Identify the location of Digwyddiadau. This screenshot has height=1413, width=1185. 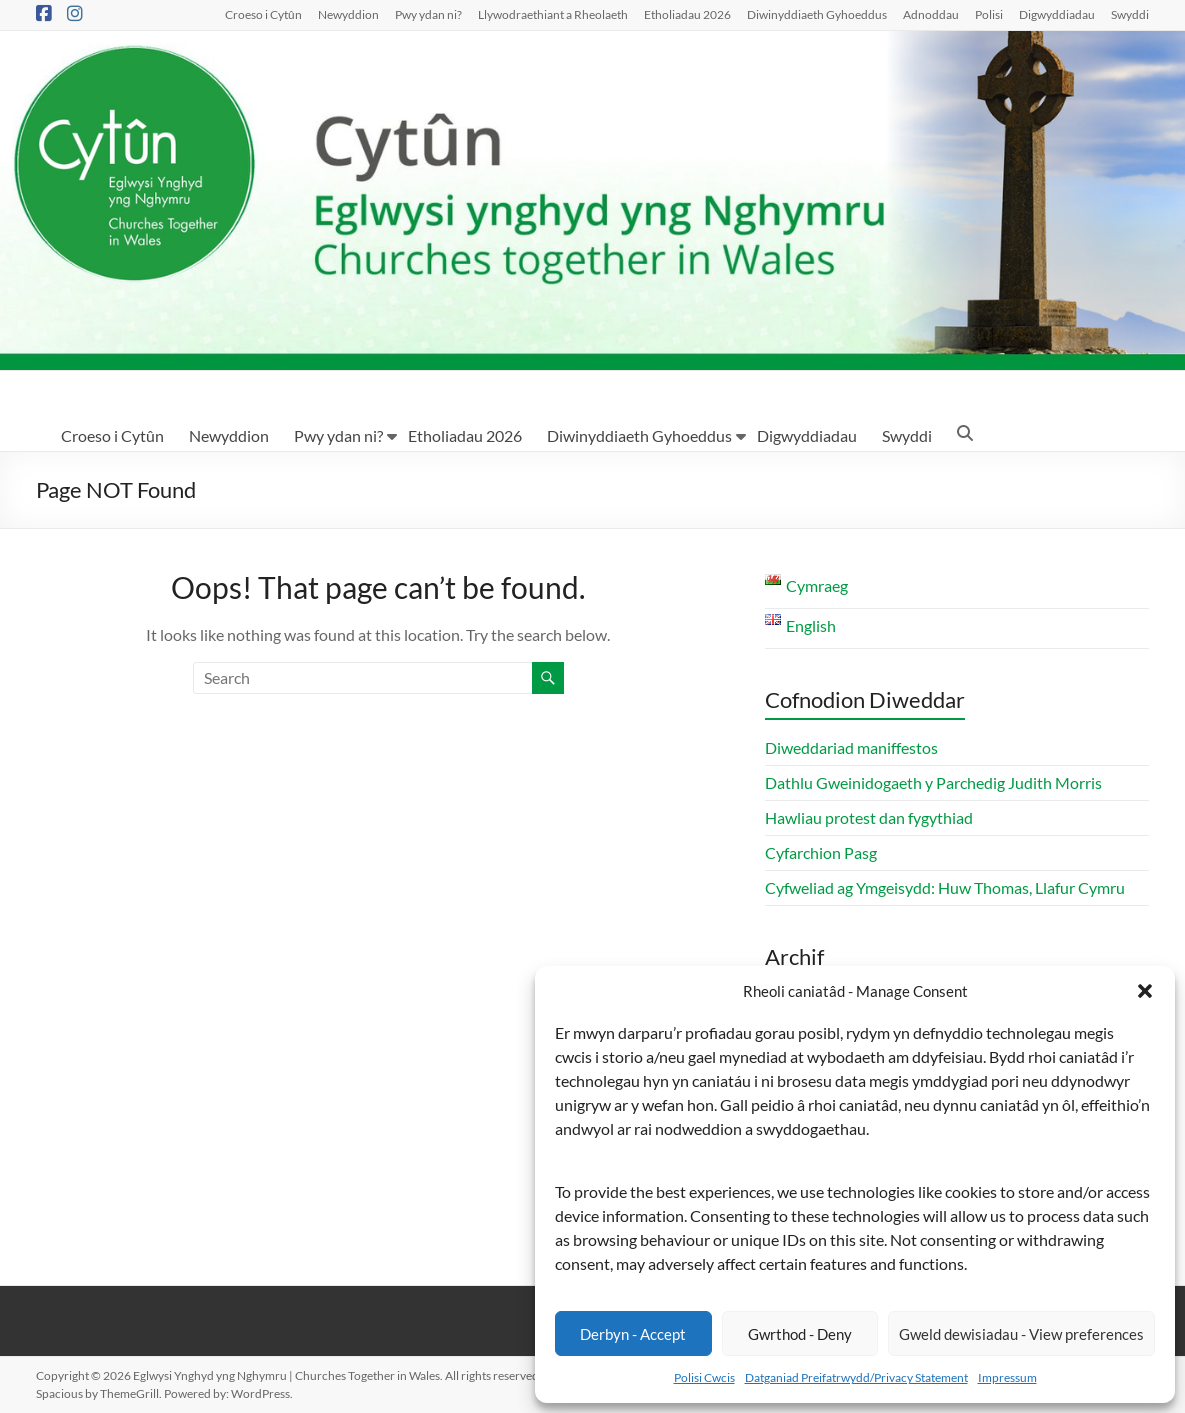
(1057, 14).